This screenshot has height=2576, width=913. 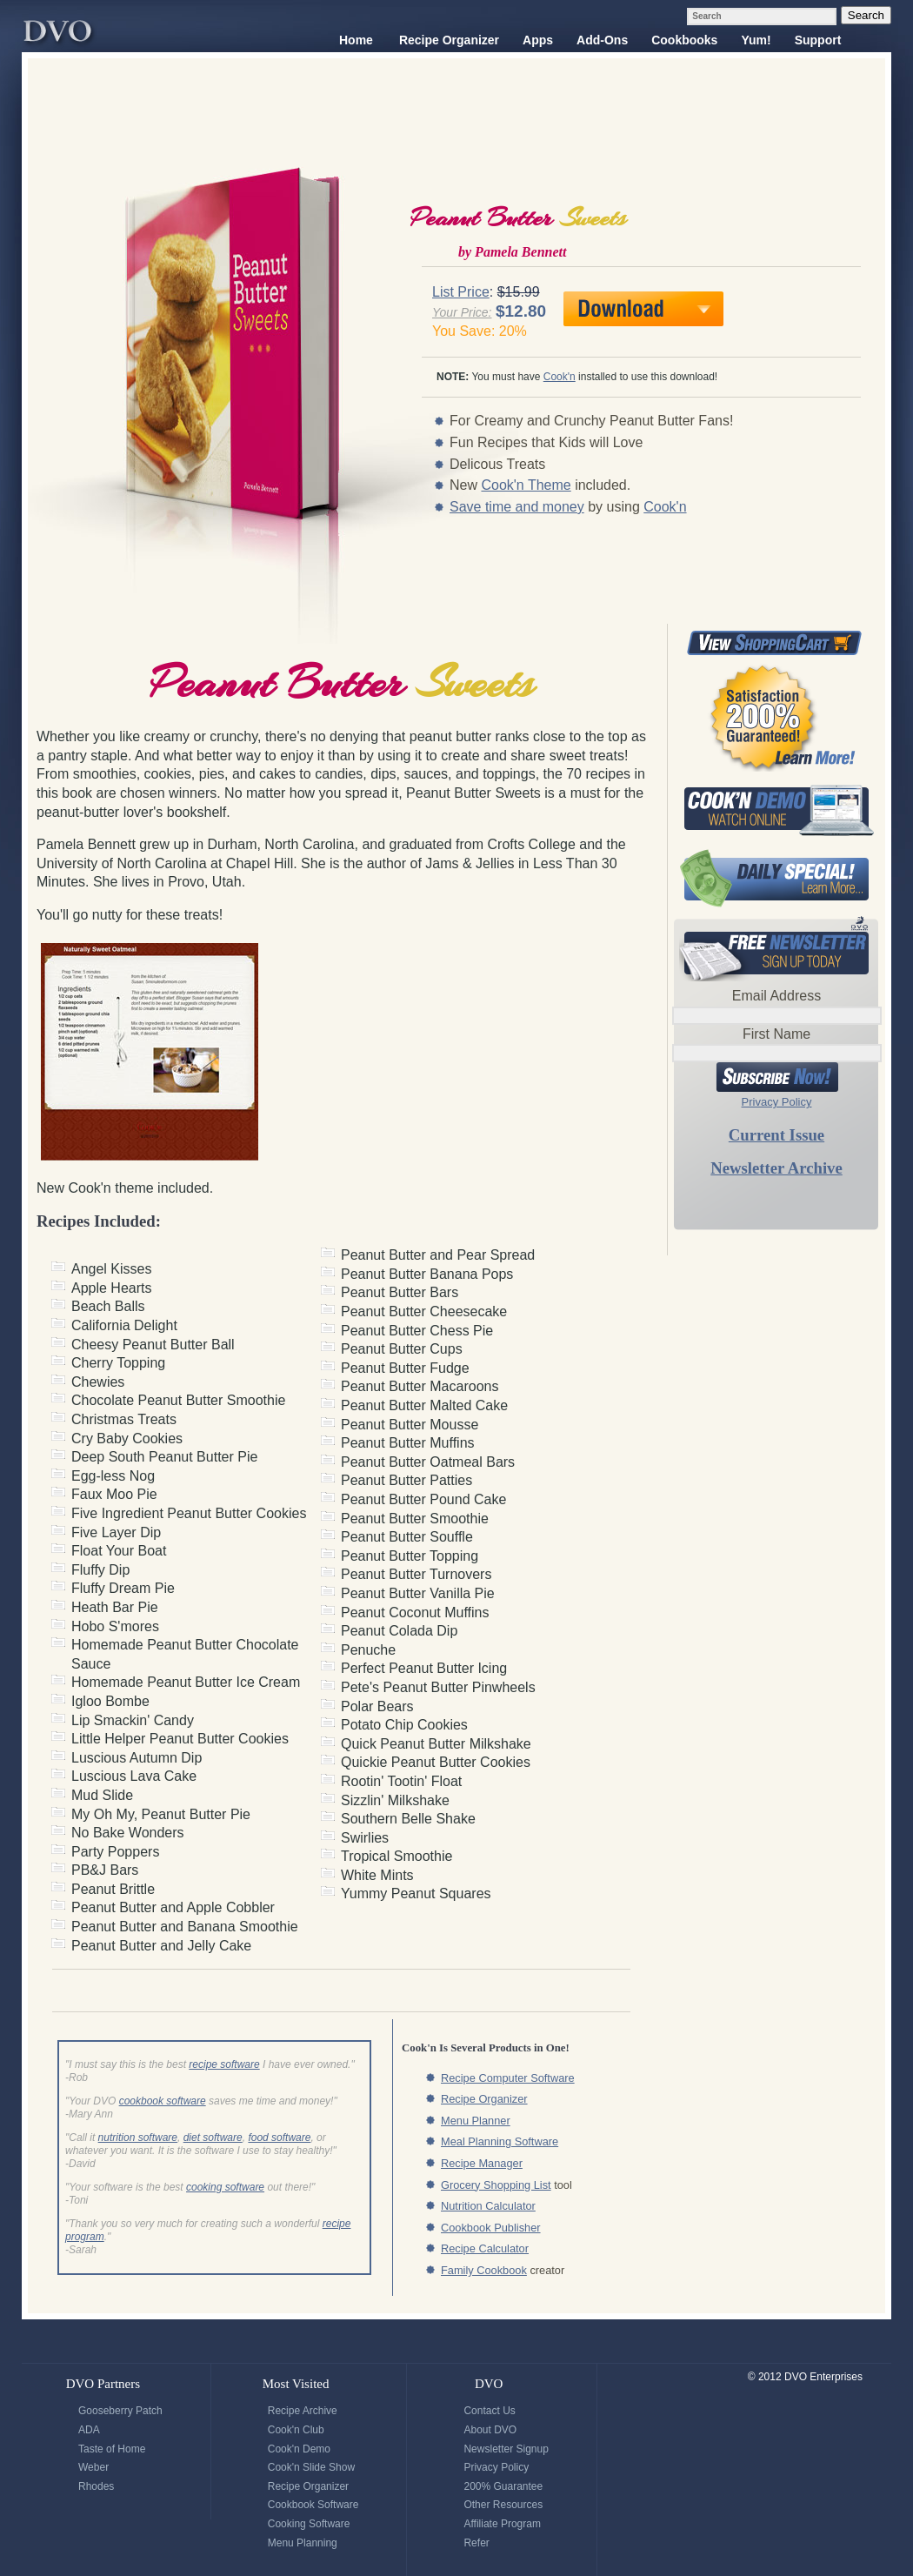 What do you see at coordinates (96, 2486) in the screenshot?
I see `Rhodes` at bounding box center [96, 2486].